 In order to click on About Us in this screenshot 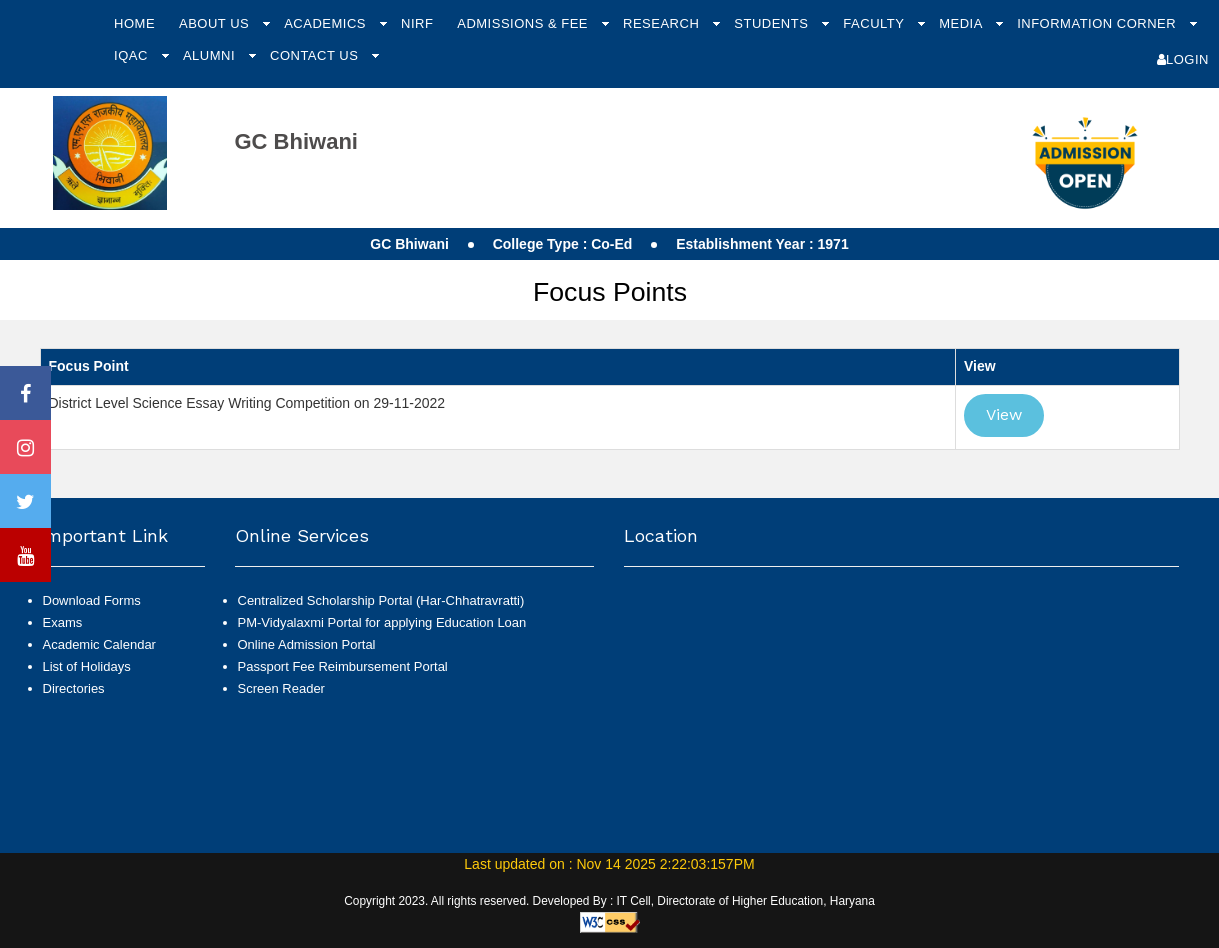, I will do `click(216, 23)`.